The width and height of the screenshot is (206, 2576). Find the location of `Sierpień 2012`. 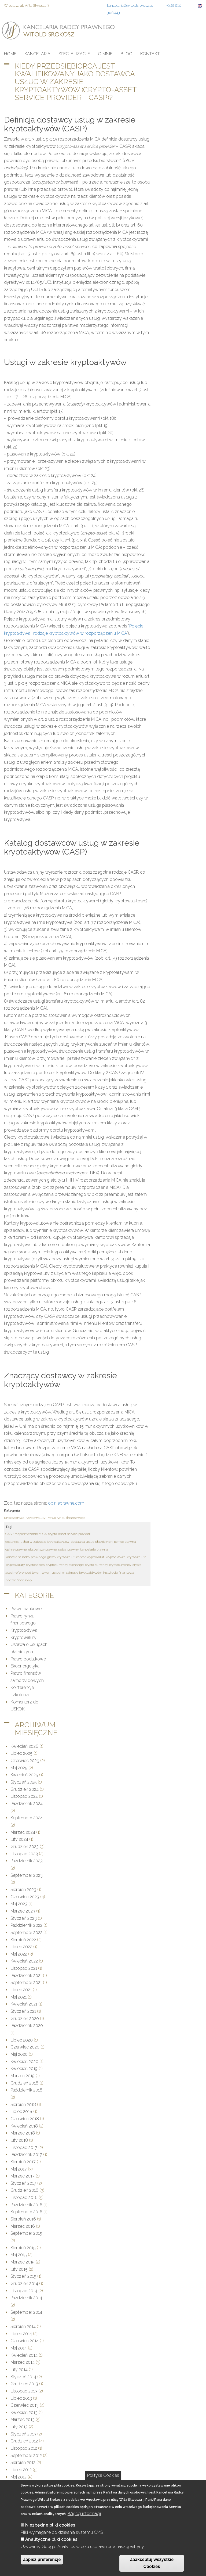

Sierpień 2012 is located at coordinates (22, 2462).